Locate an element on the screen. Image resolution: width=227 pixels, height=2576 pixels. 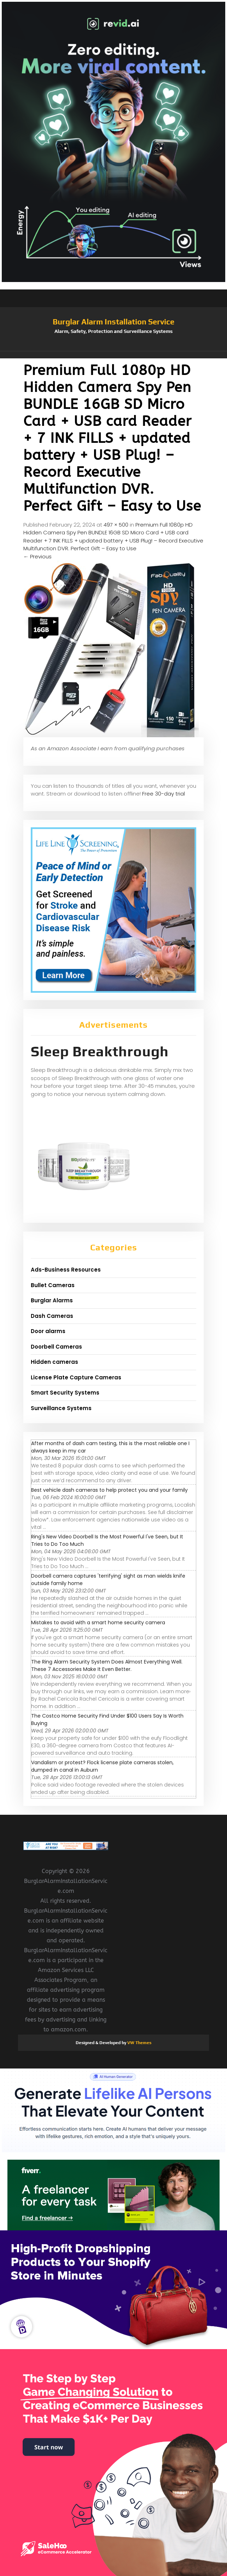
License Plate Capture Cameras is located at coordinates (76, 1377).